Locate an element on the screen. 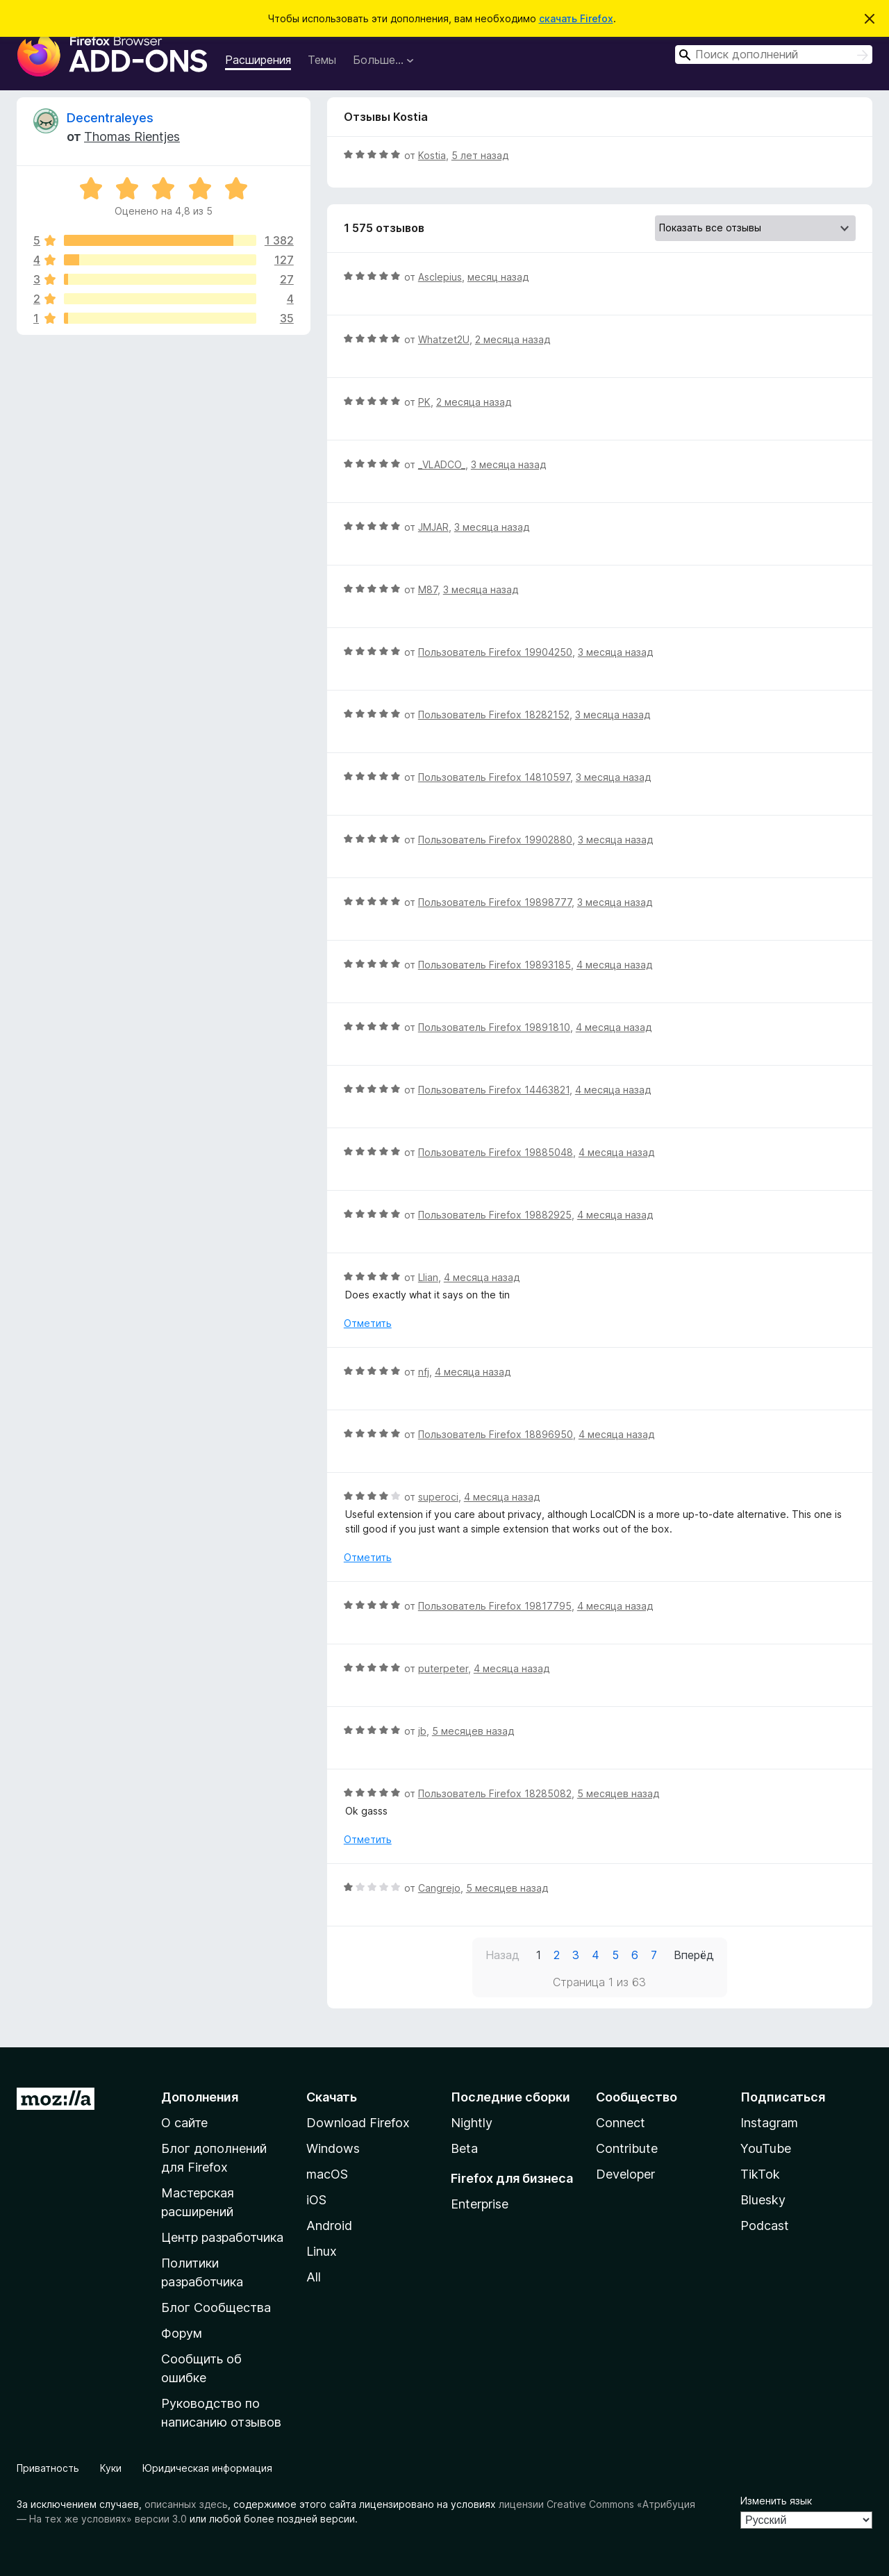 This screenshot has height=2576, width=889. nfj is located at coordinates (423, 1372).